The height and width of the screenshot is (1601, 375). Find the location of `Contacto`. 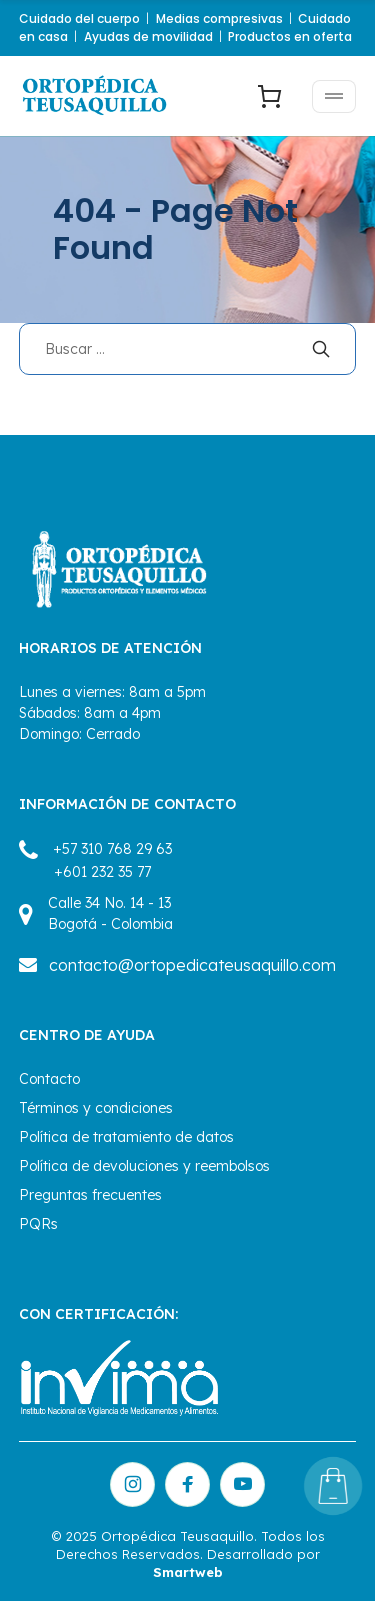

Contacto is located at coordinates (49, 1079).